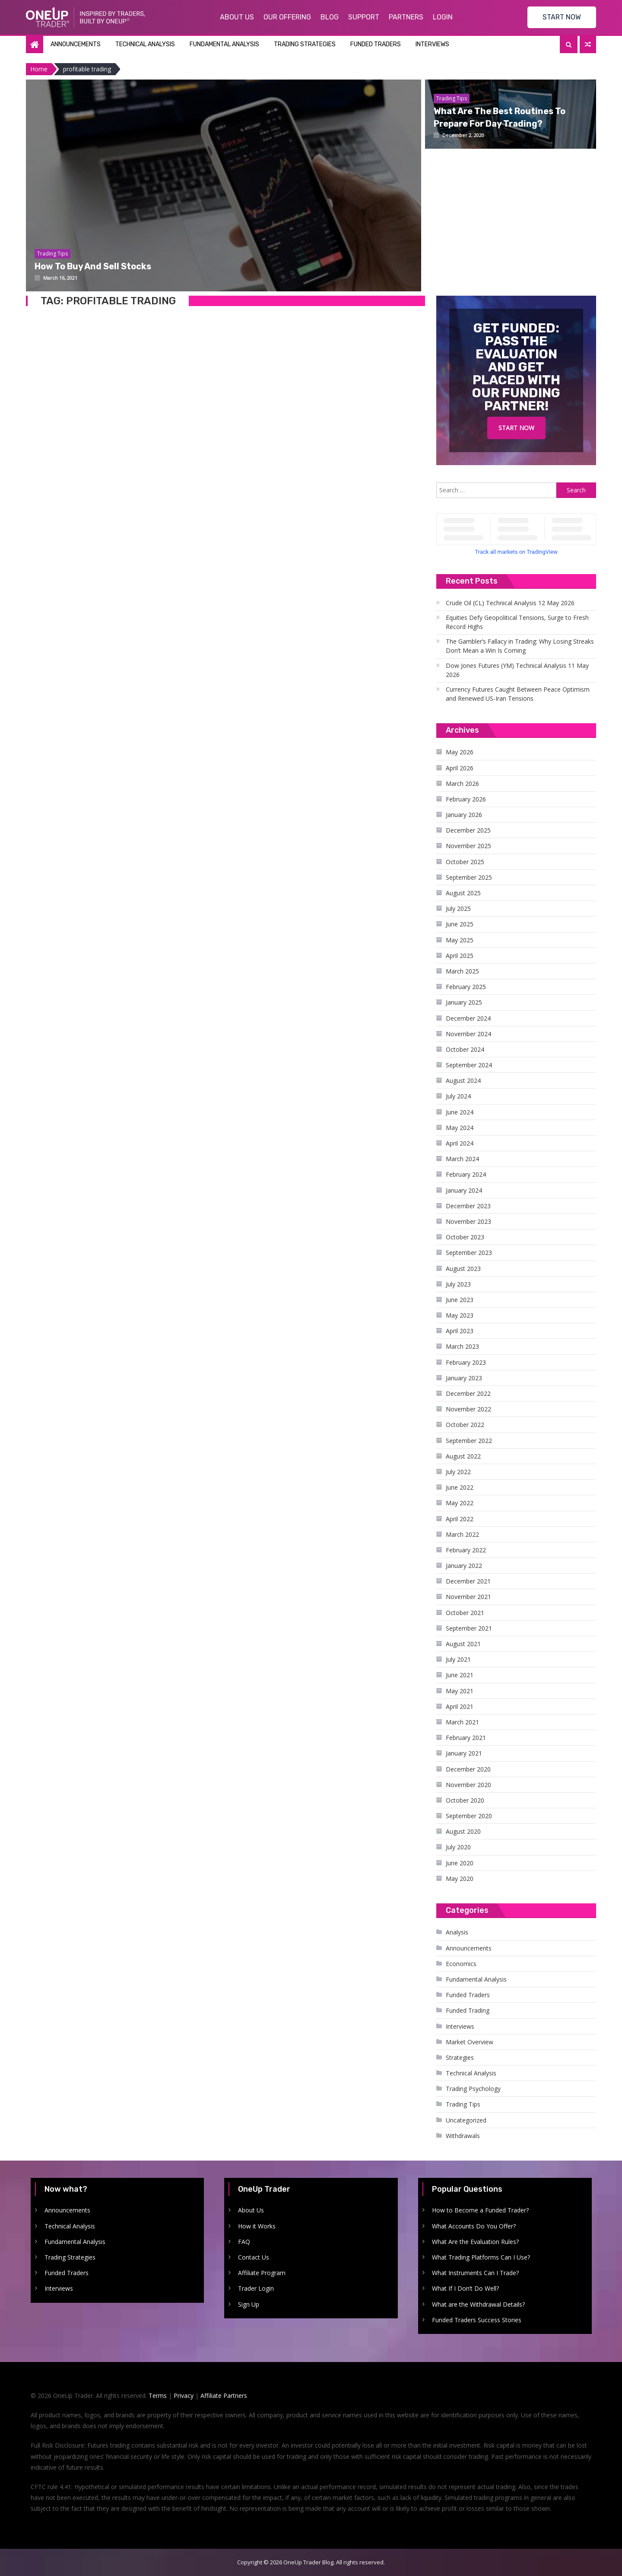 This screenshot has width=622, height=2576. Describe the element at coordinates (469, 1816) in the screenshot. I see `September 2020` at that location.